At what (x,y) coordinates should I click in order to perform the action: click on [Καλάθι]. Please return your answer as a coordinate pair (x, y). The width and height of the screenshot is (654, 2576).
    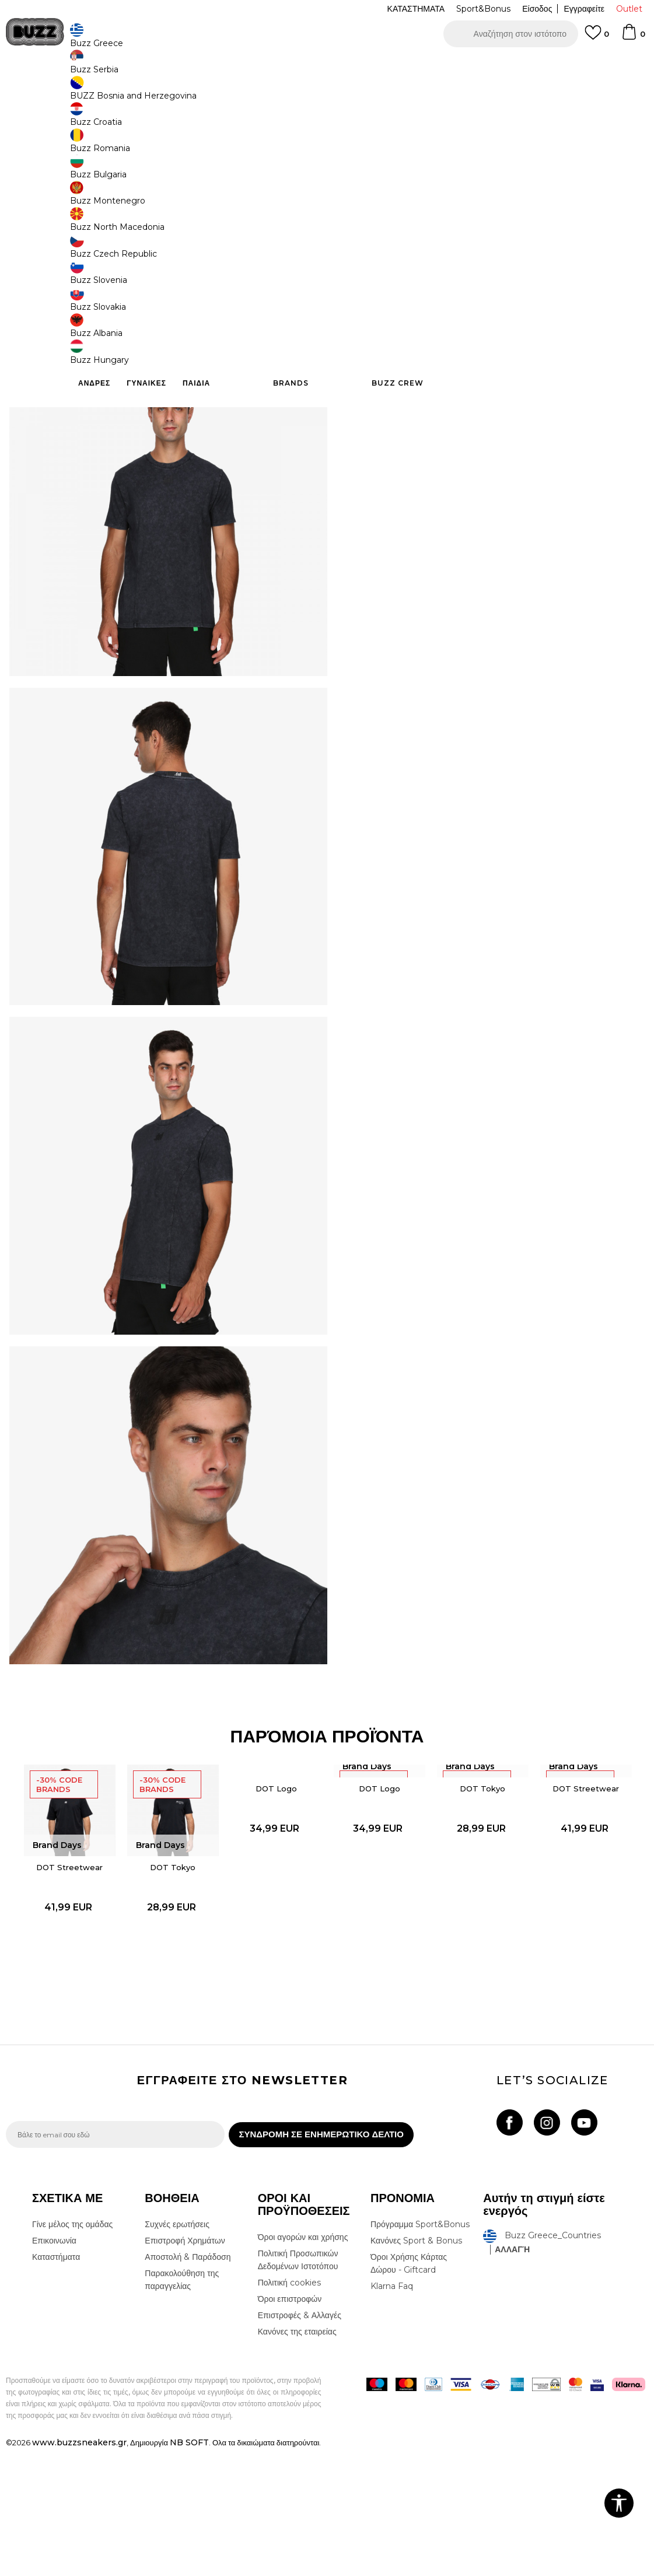
    Looking at the image, I should click on (633, 37).